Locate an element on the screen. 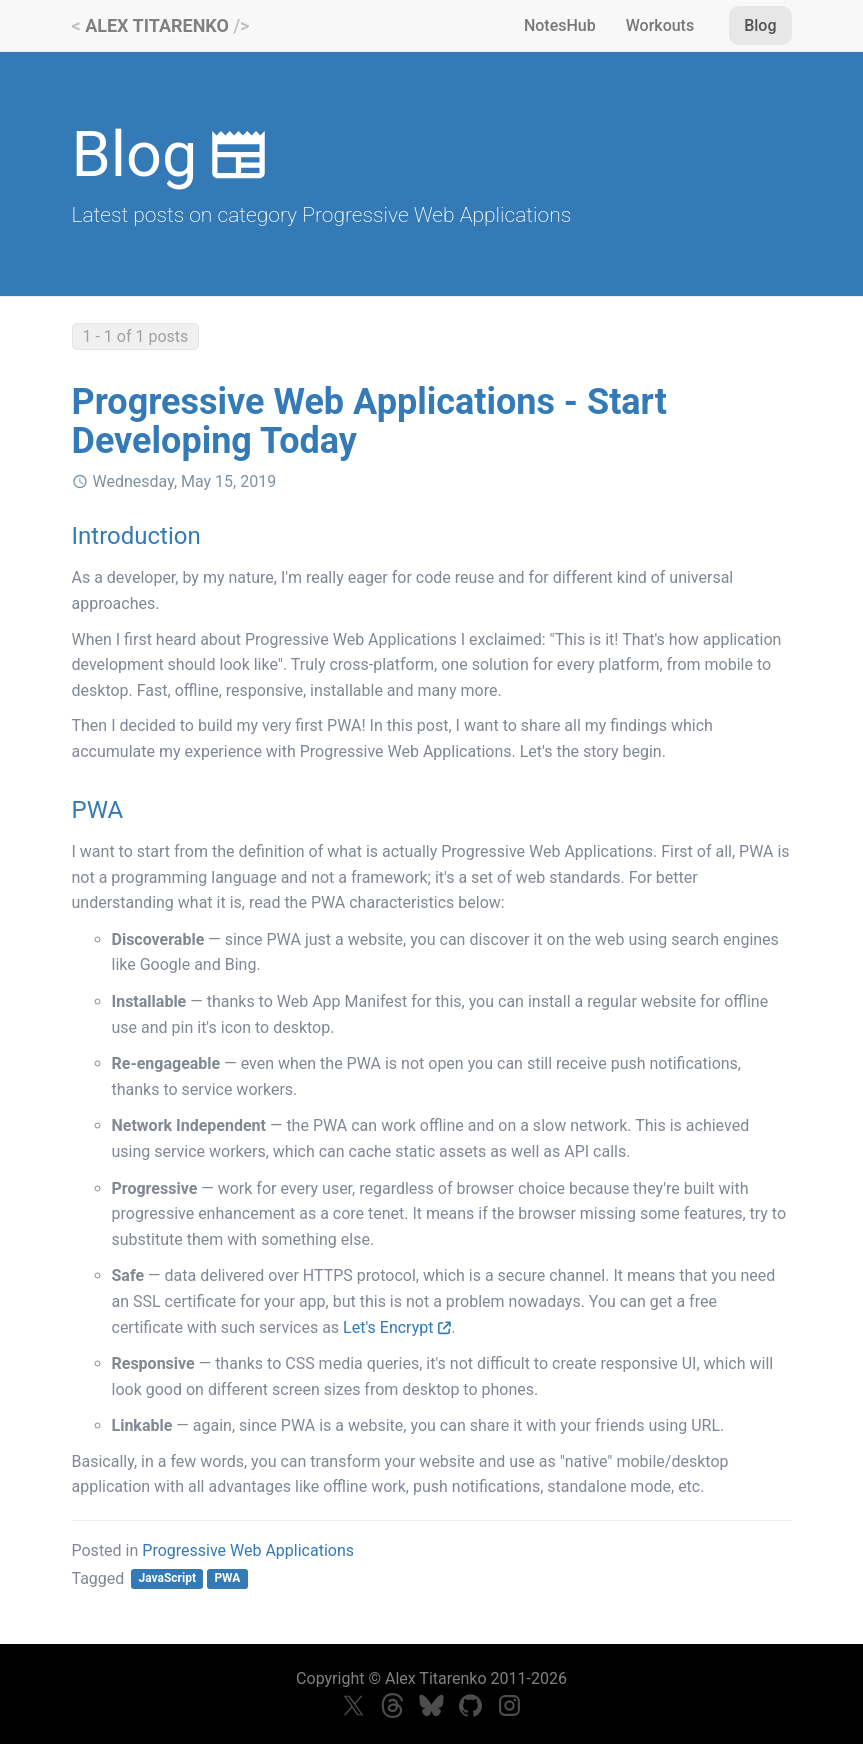 This screenshot has width=863, height=1744. NotesHub is located at coordinates (560, 25).